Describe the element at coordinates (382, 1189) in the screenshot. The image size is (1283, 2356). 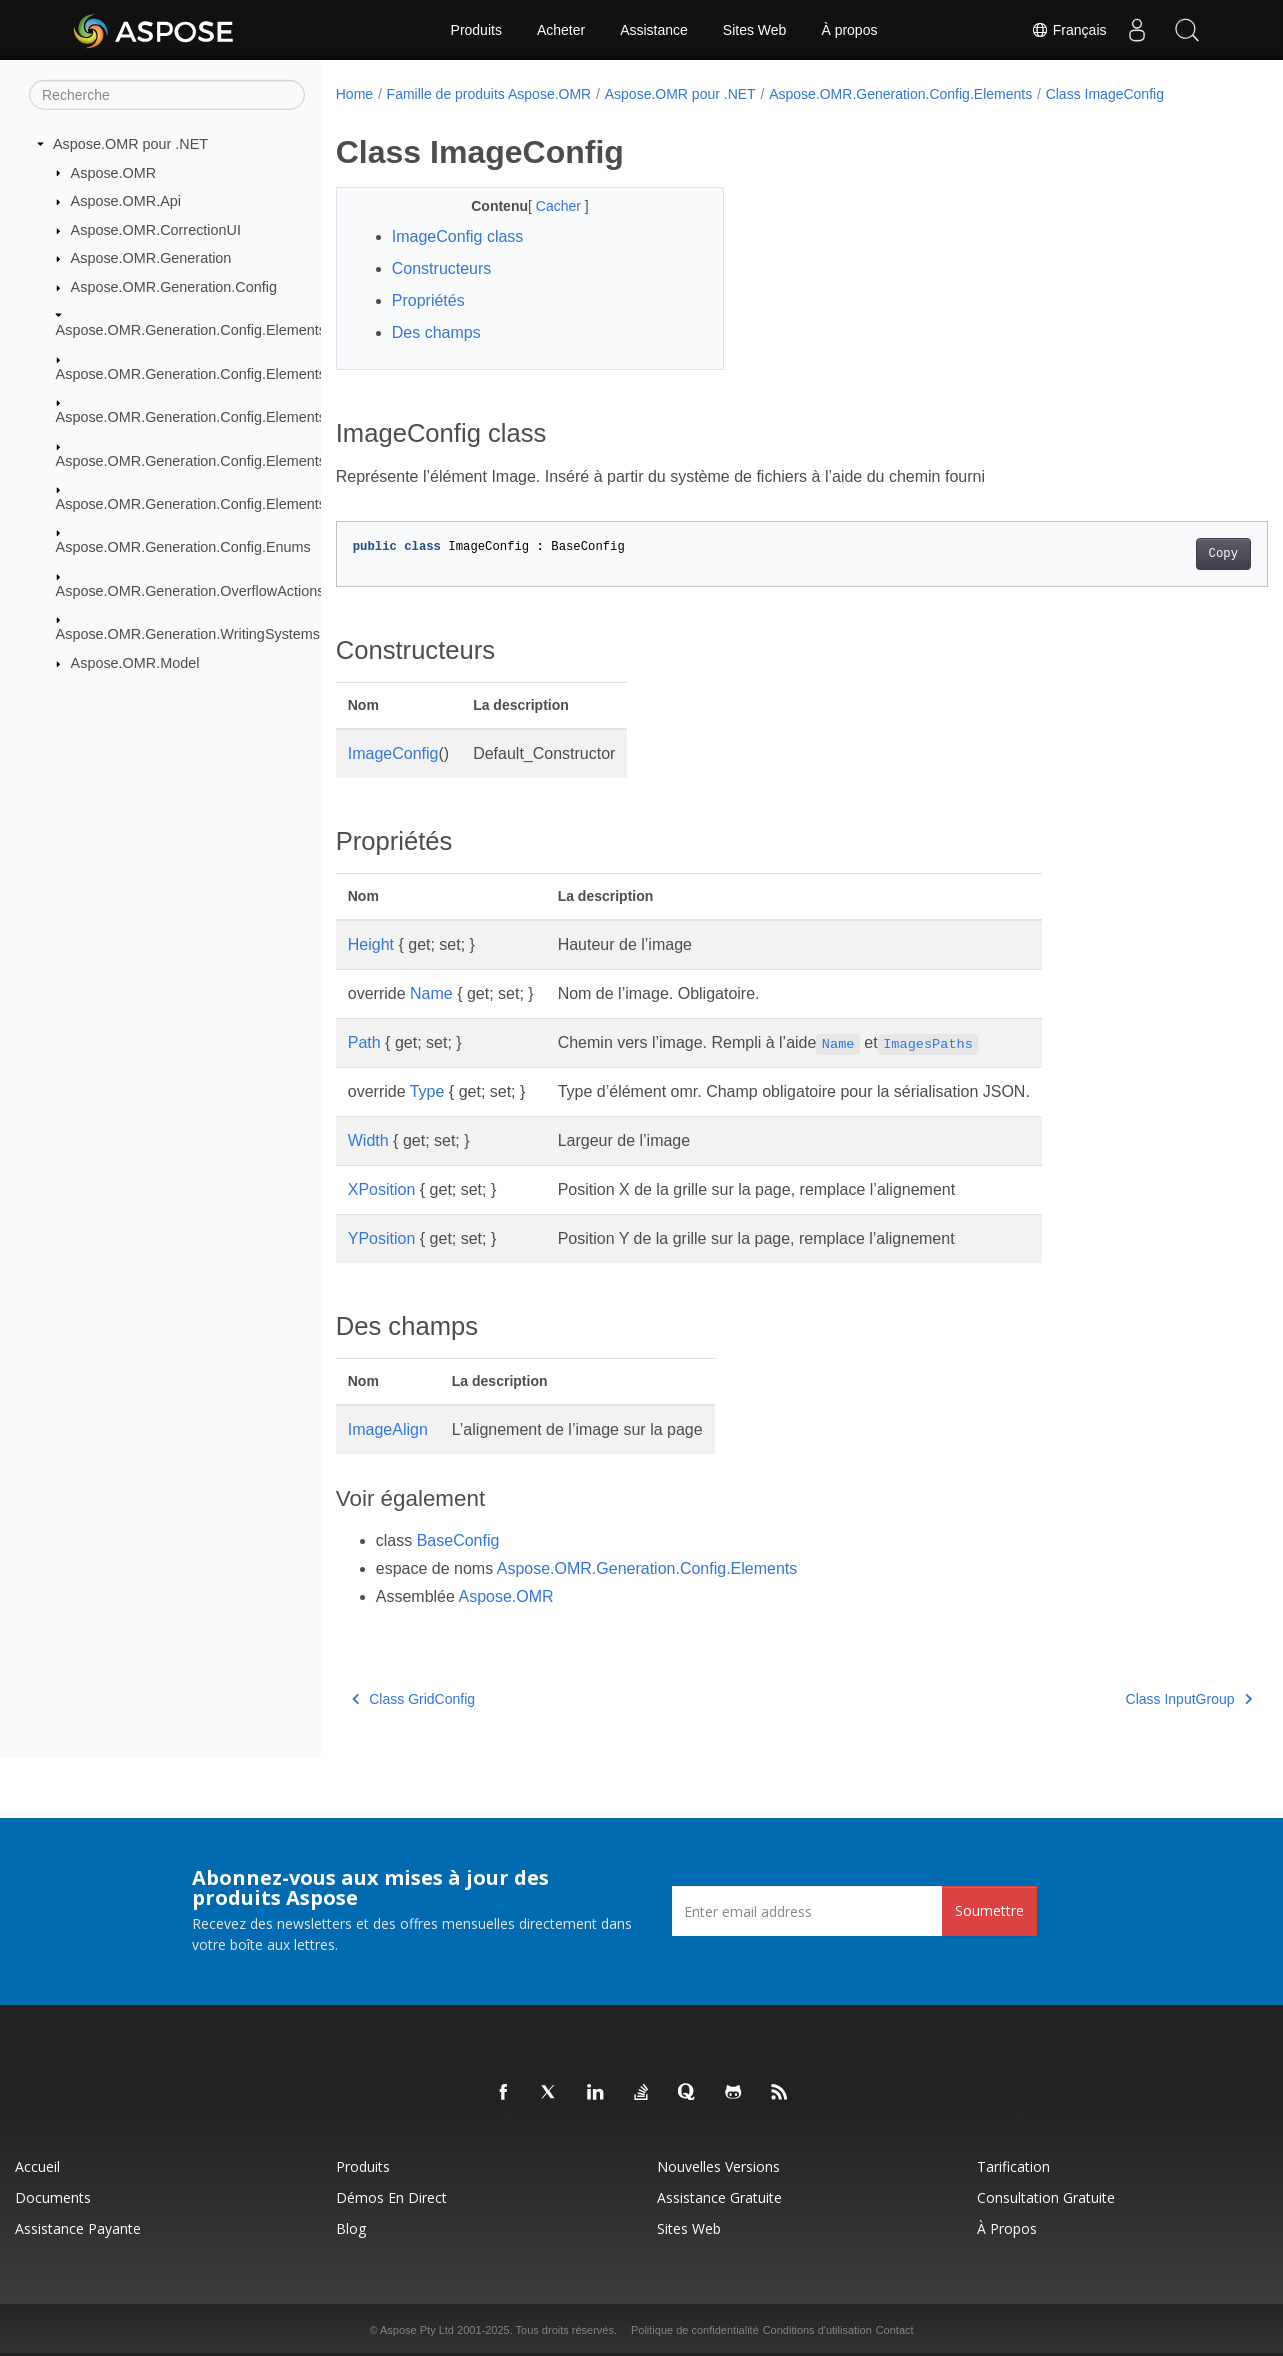
I see `XPosition` at that location.